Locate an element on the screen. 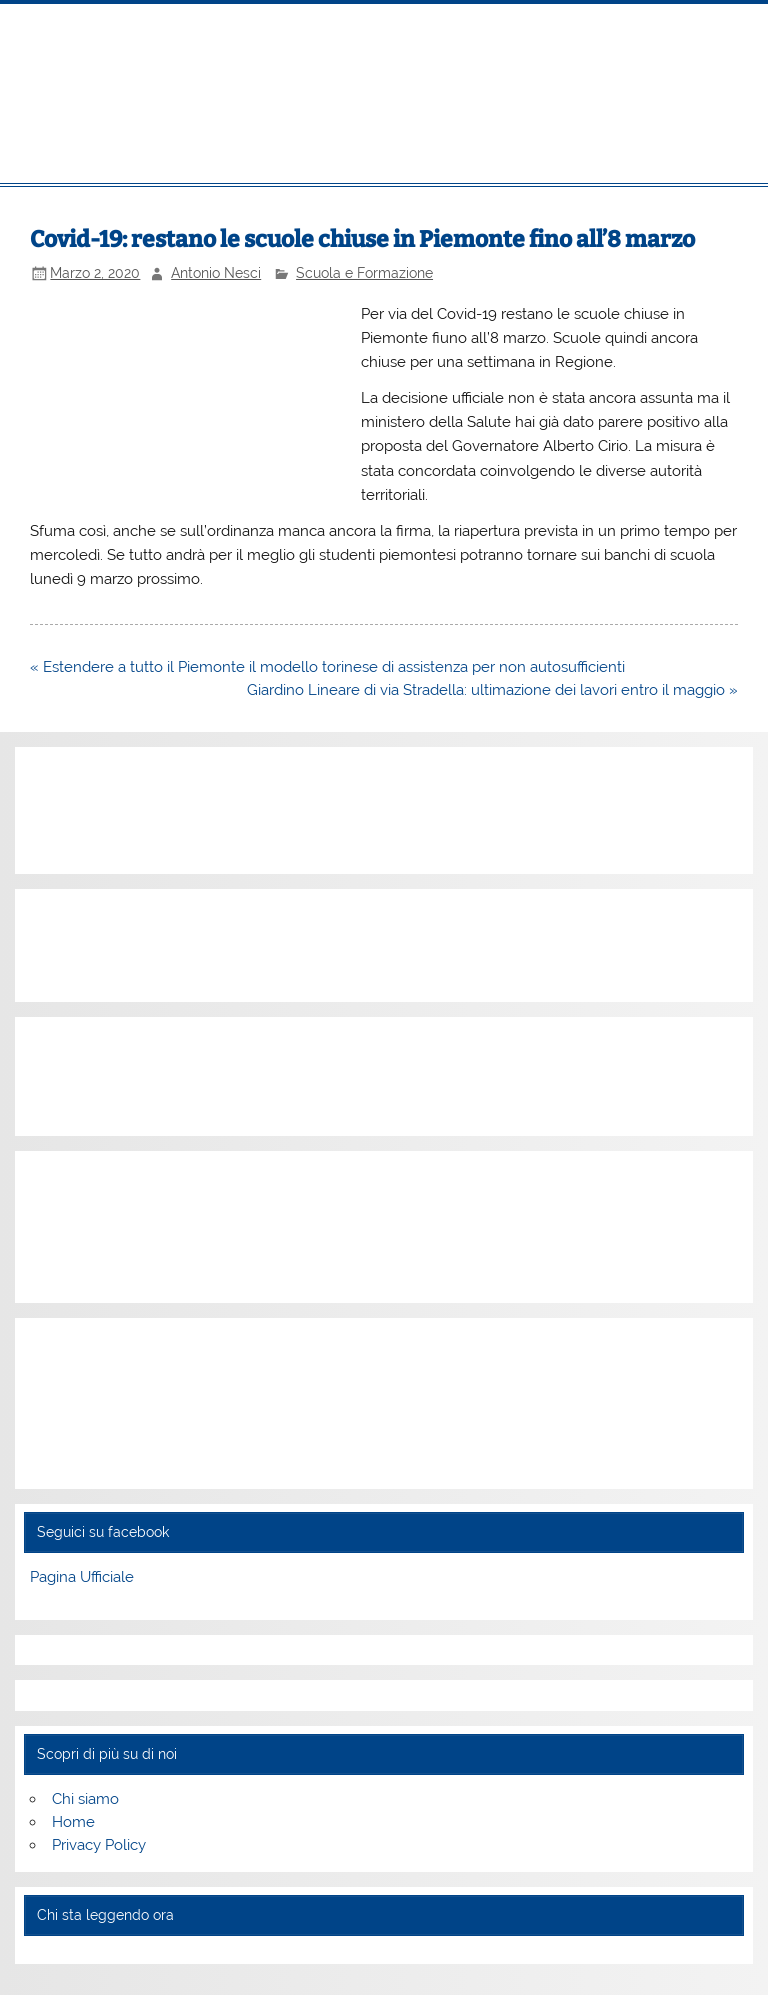 The height and width of the screenshot is (1995, 768). Privacy Policy is located at coordinates (99, 1845).